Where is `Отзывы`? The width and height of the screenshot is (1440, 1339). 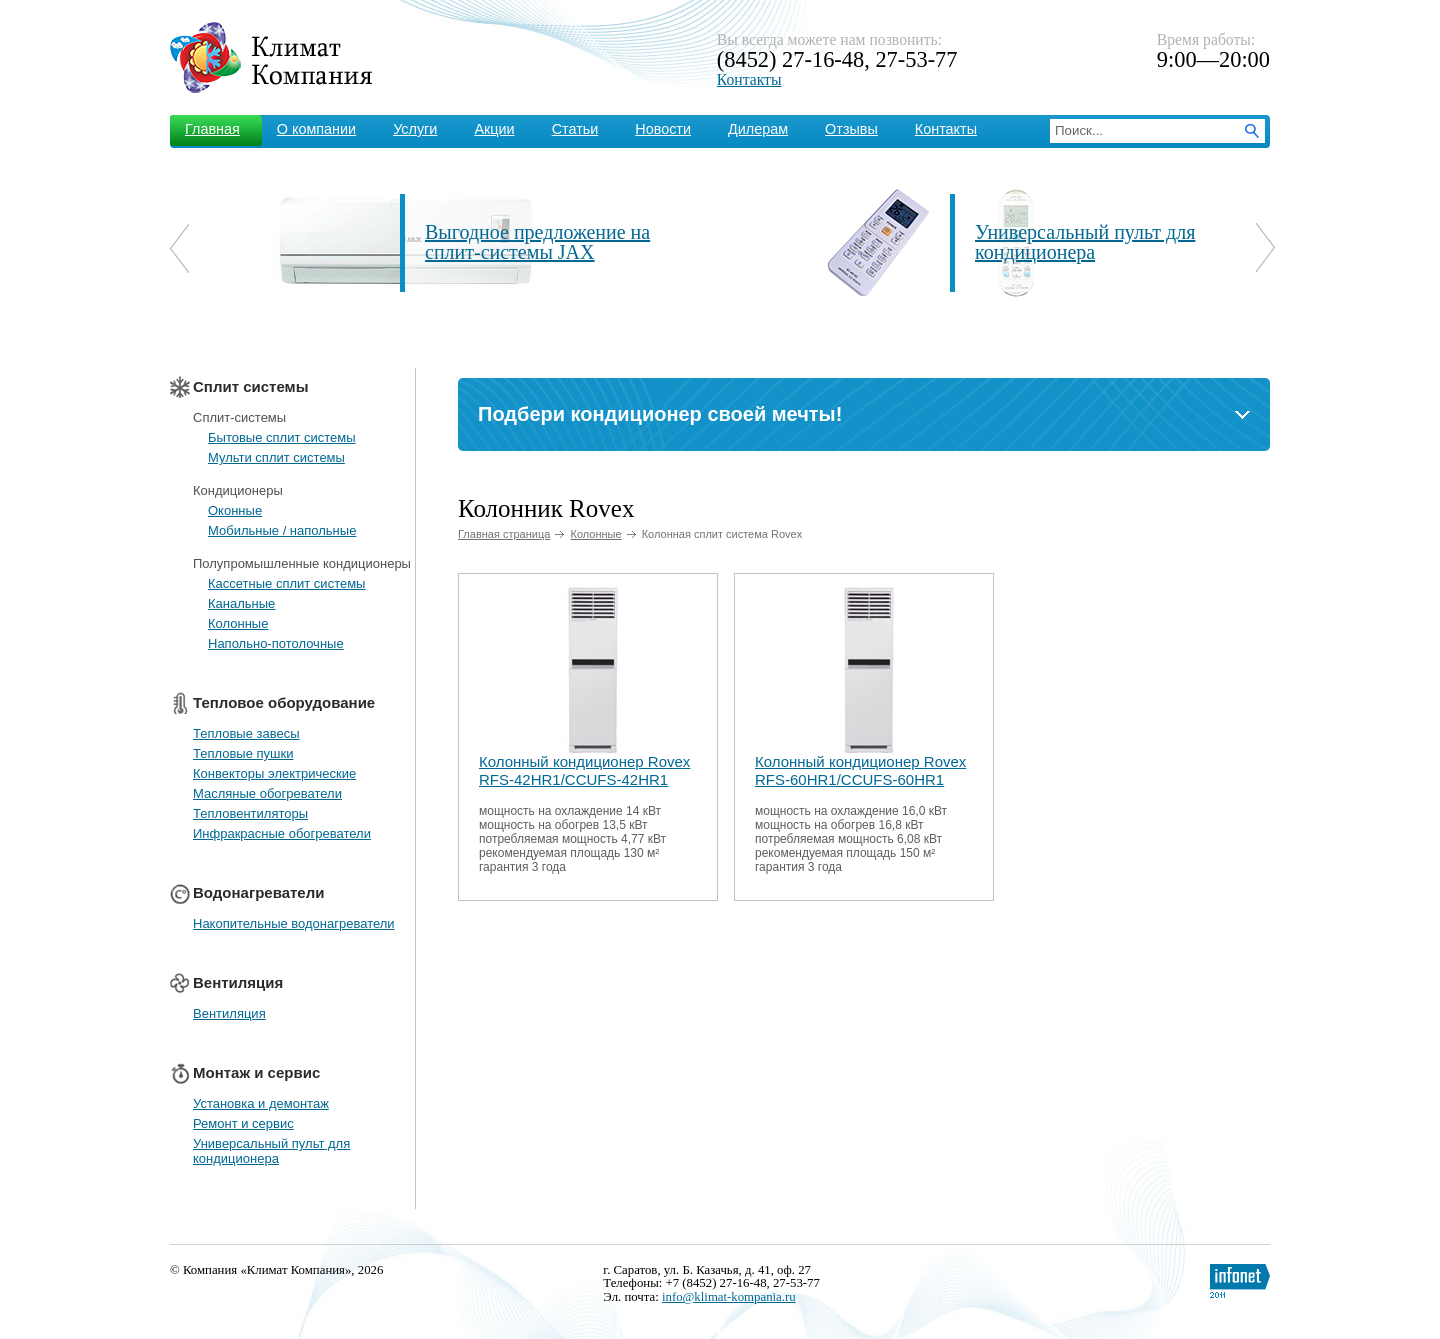 Отзывы is located at coordinates (851, 129).